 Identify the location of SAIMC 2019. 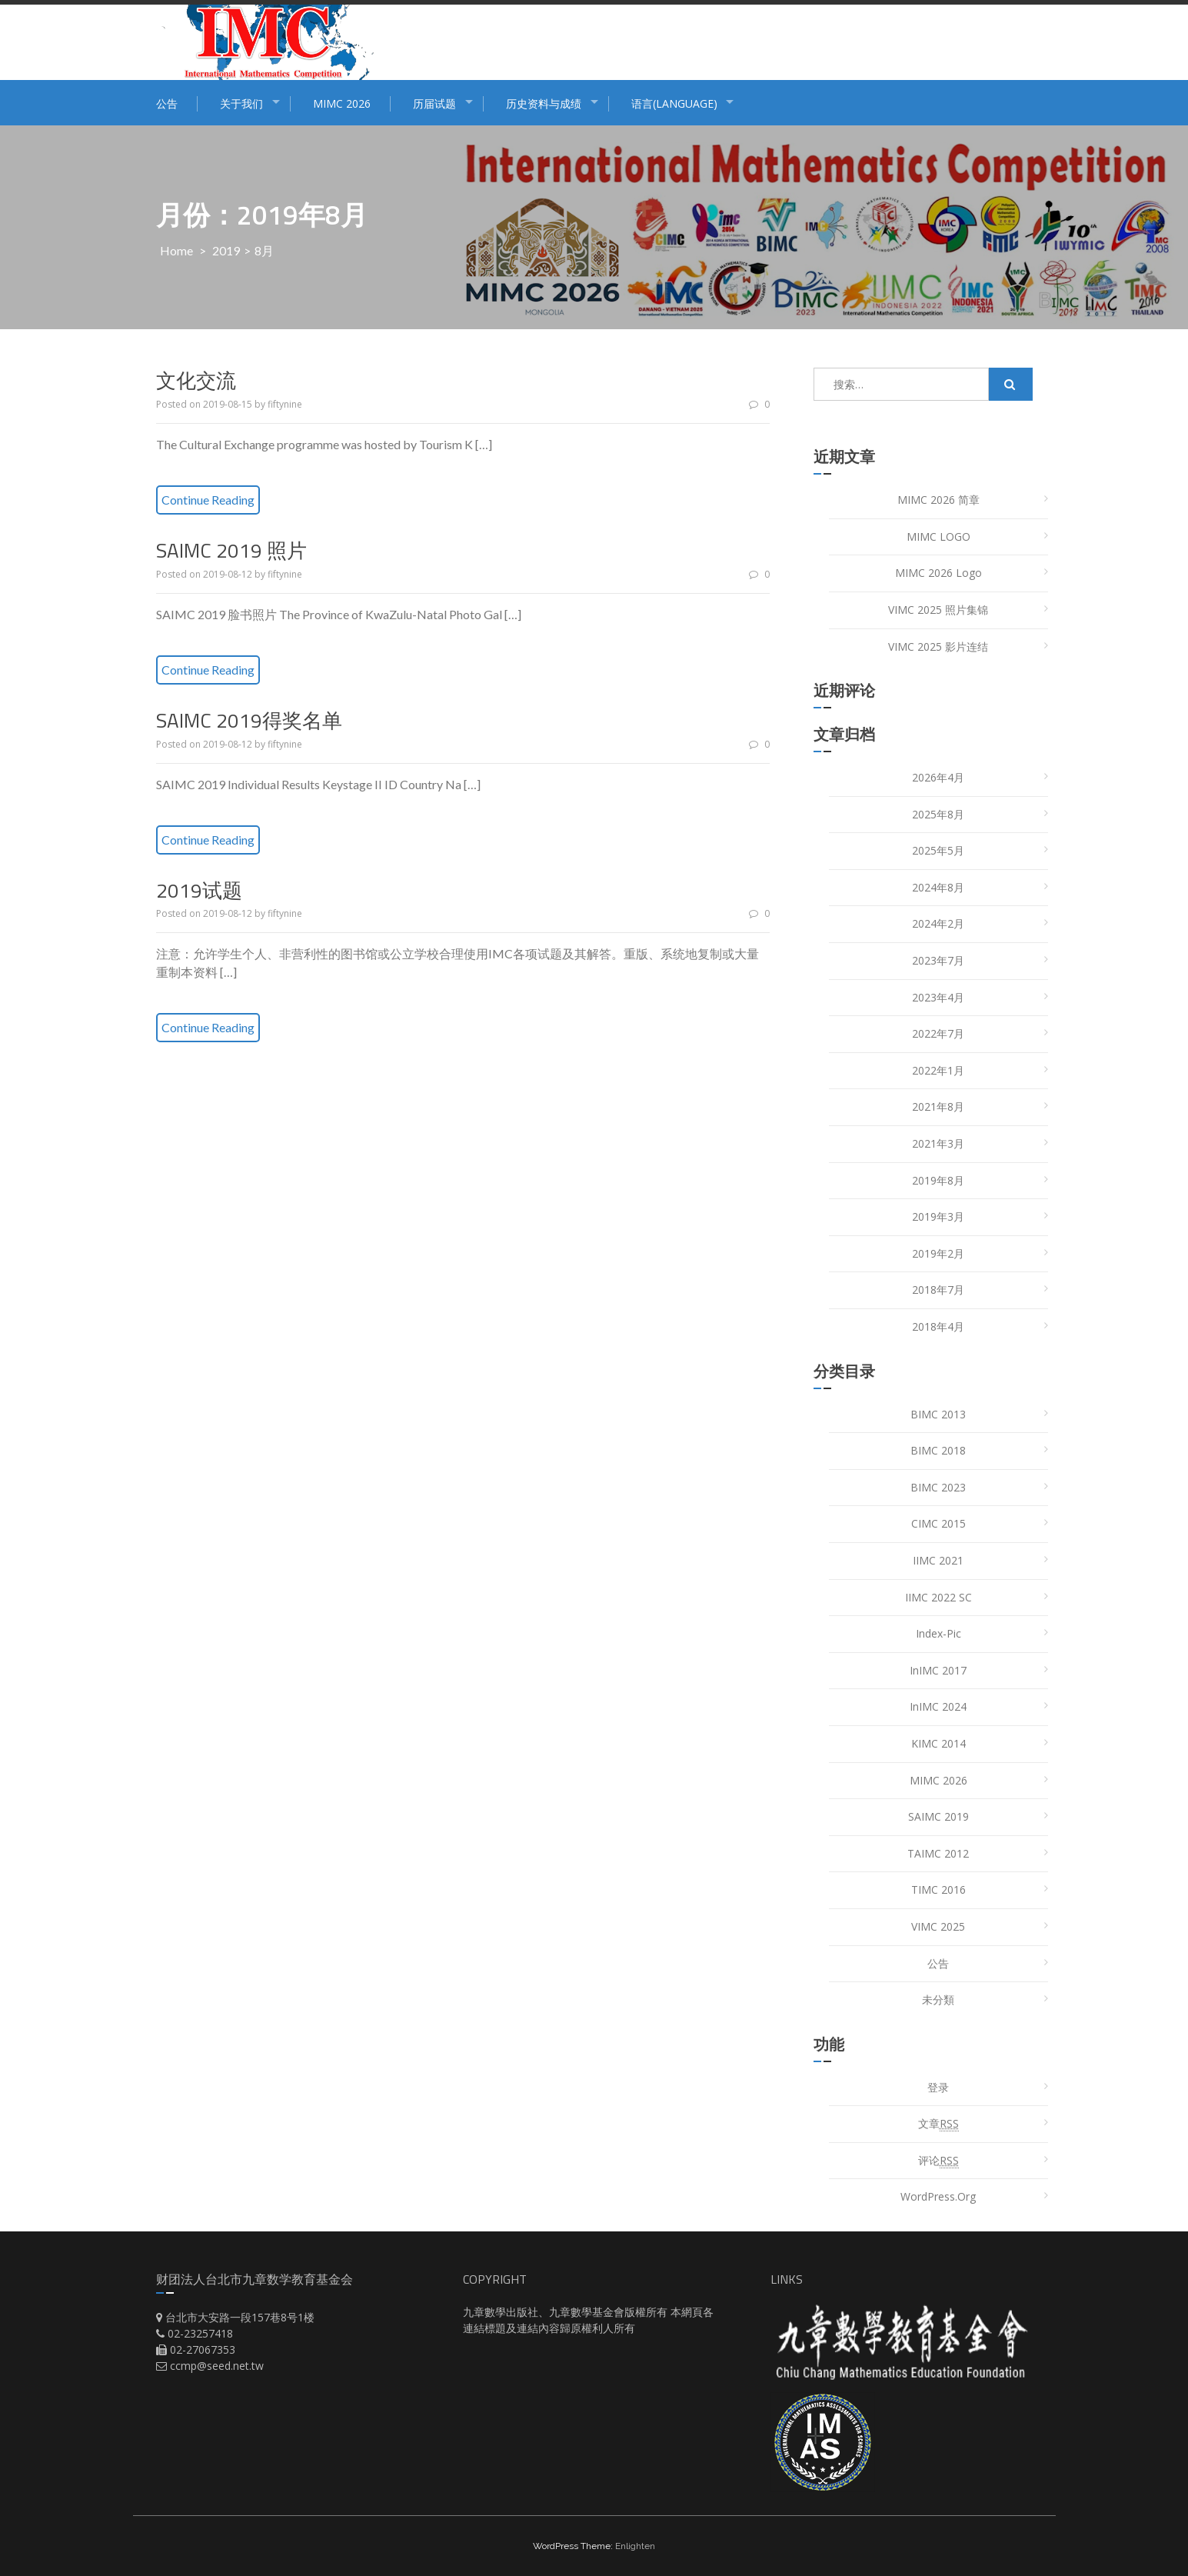
(938, 1816).